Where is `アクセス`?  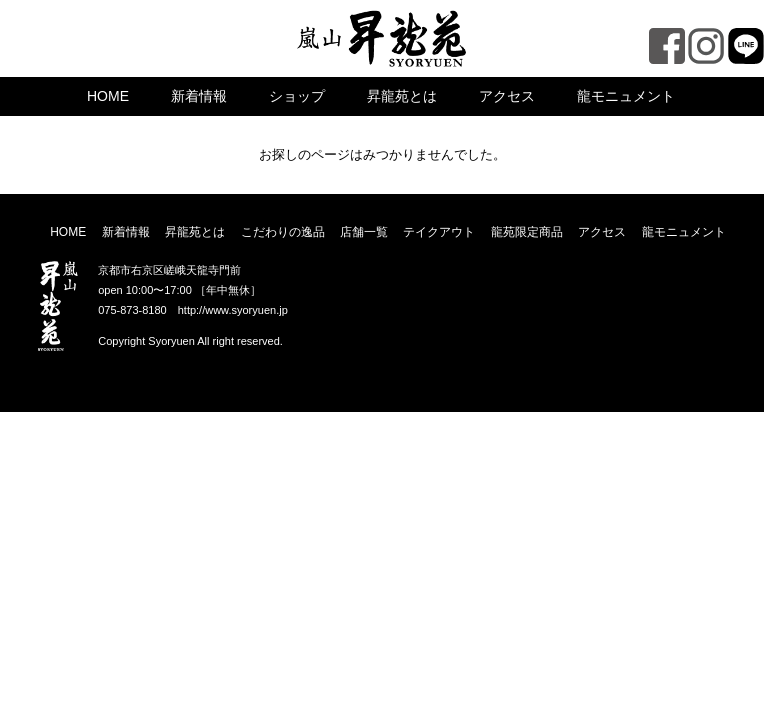
アクセス is located at coordinates (507, 96).